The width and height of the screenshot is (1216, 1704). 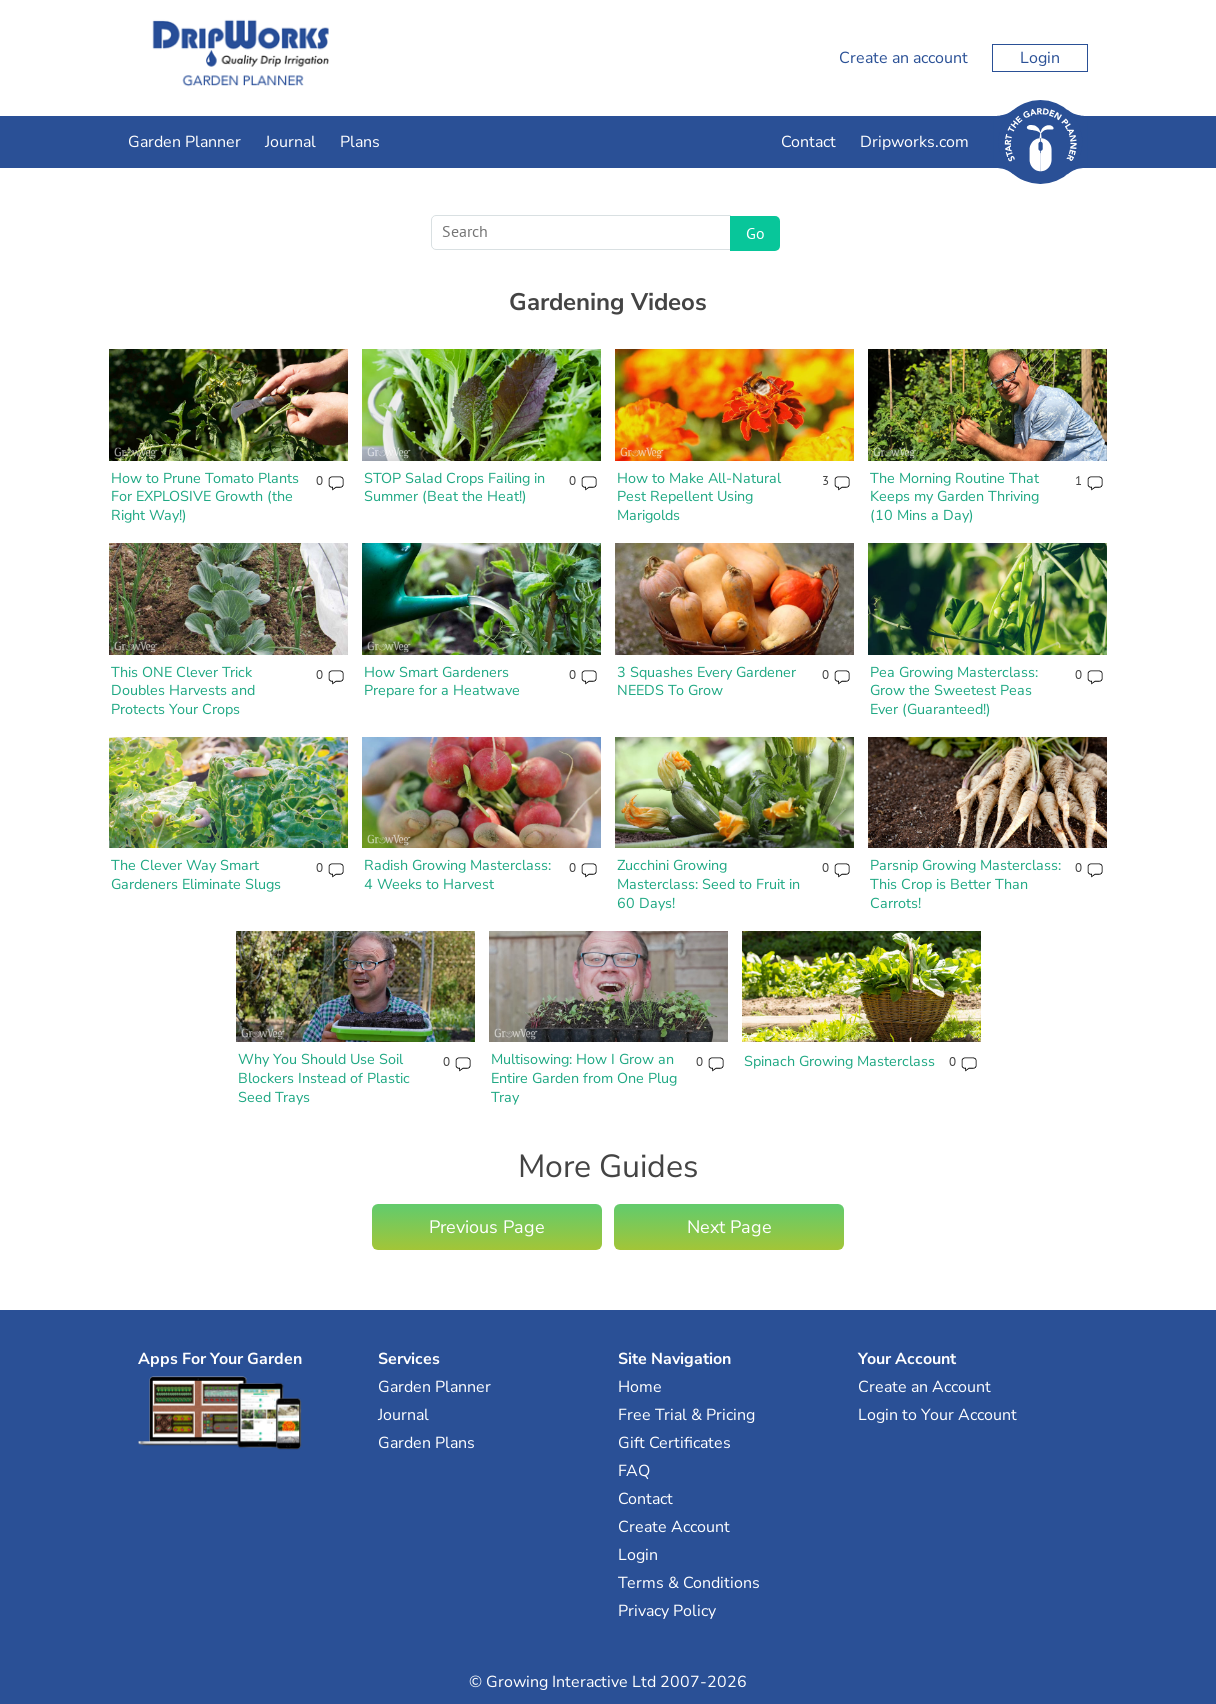 I want to click on Garden Planner, so click(x=184, y=142).